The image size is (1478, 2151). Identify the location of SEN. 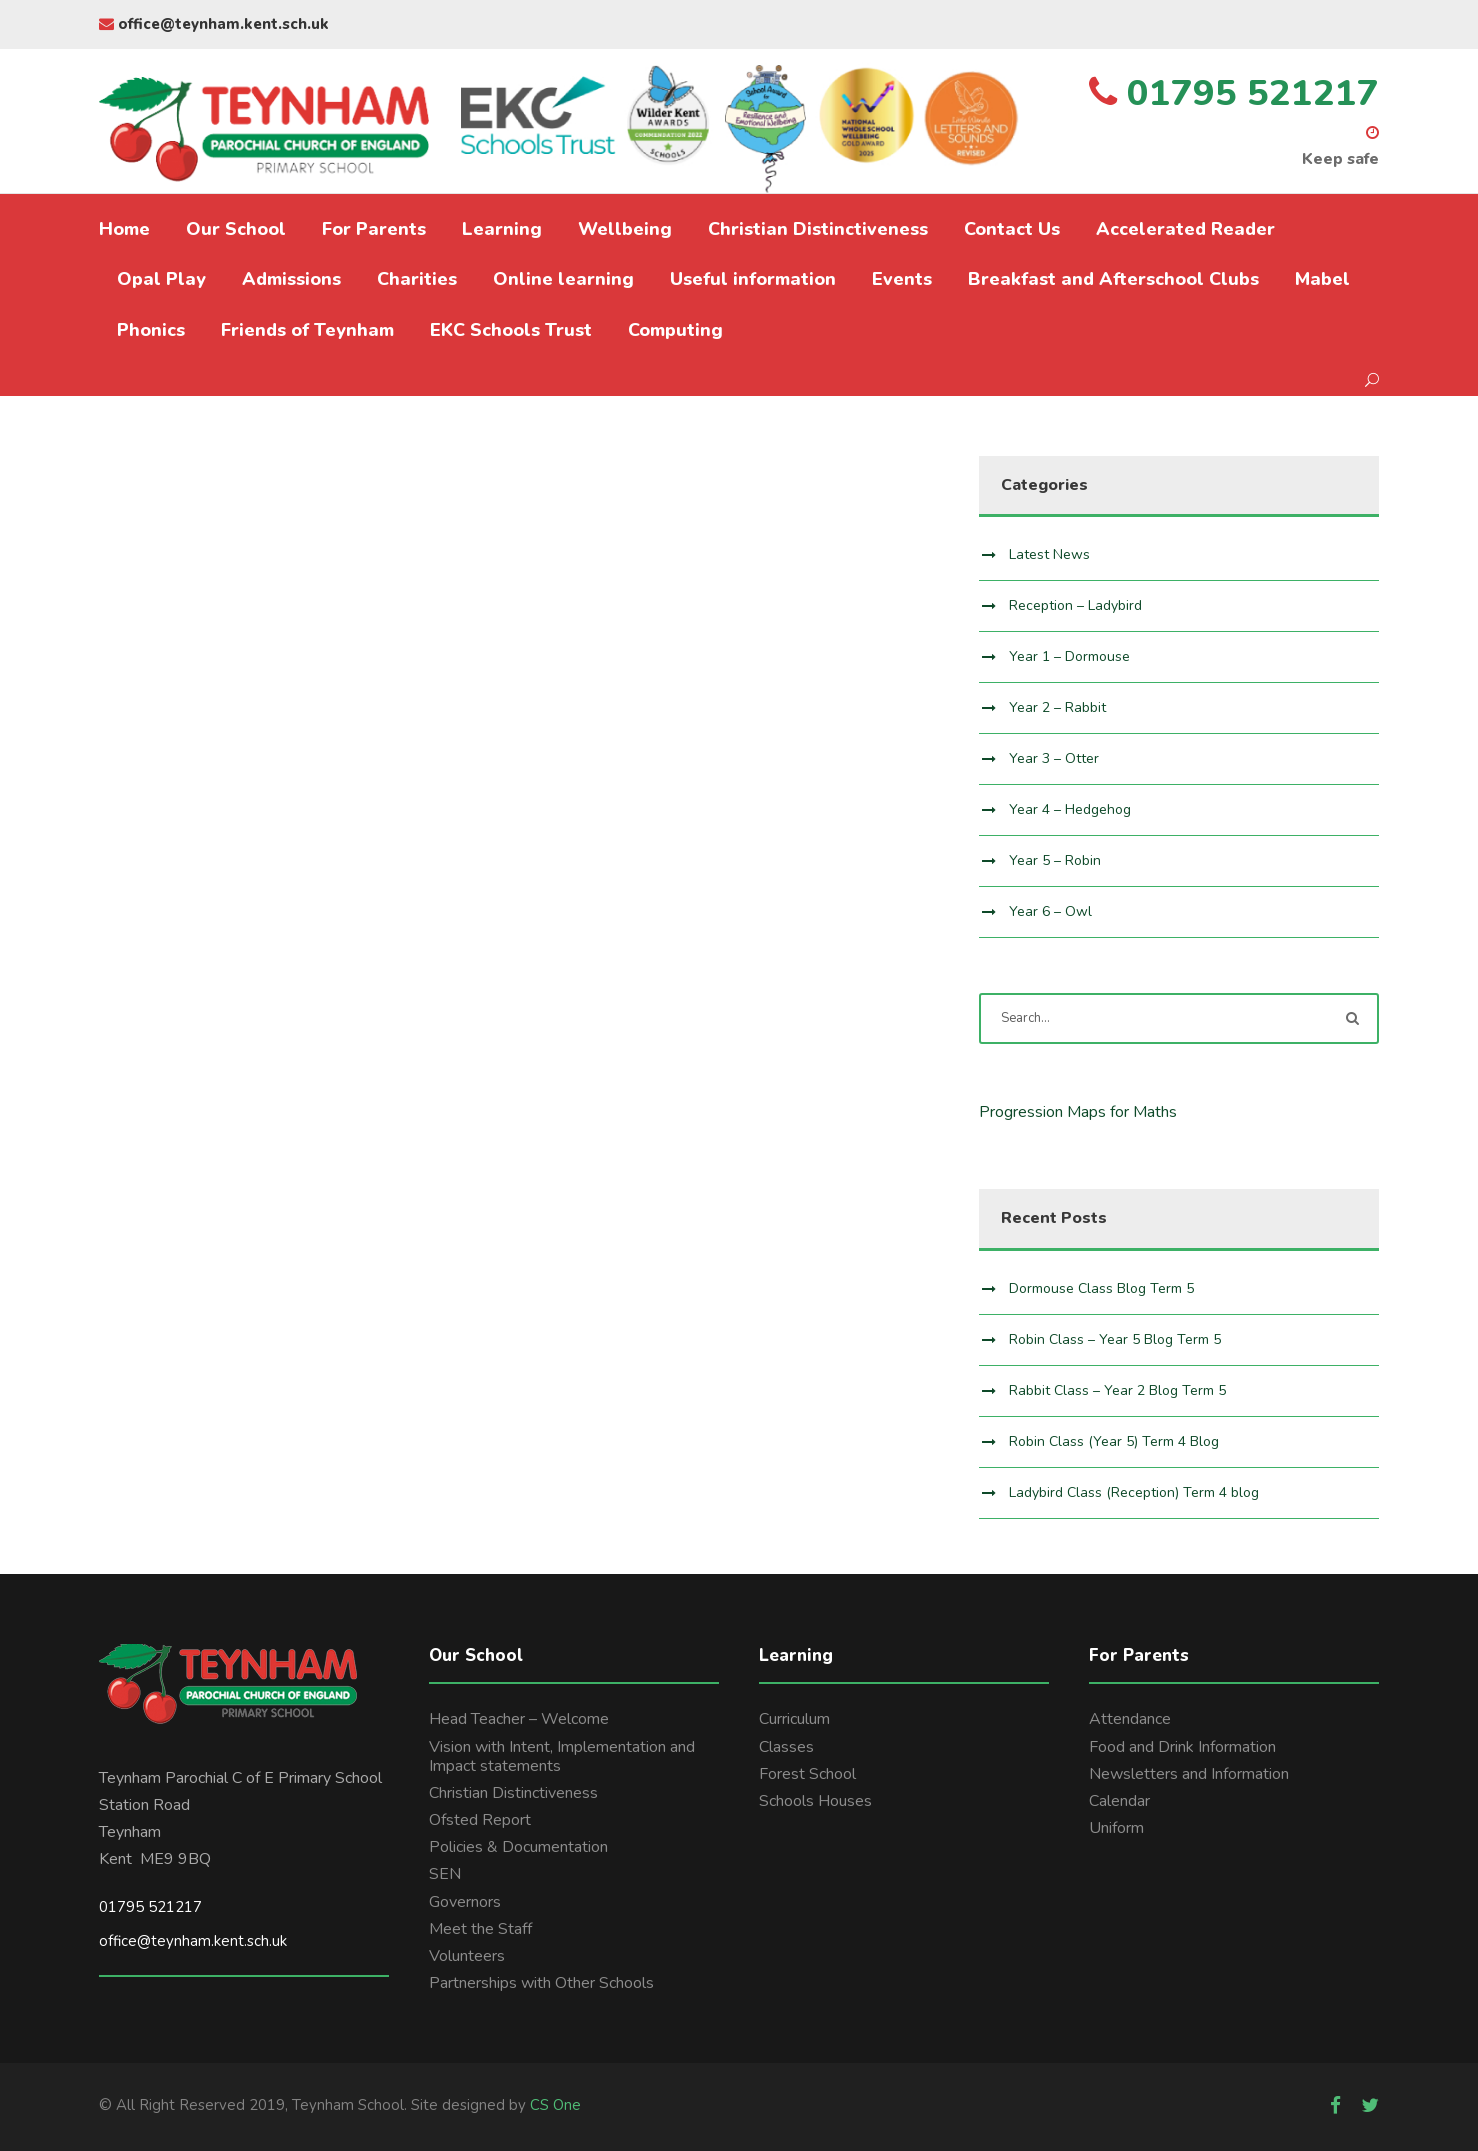
(445, 1874).